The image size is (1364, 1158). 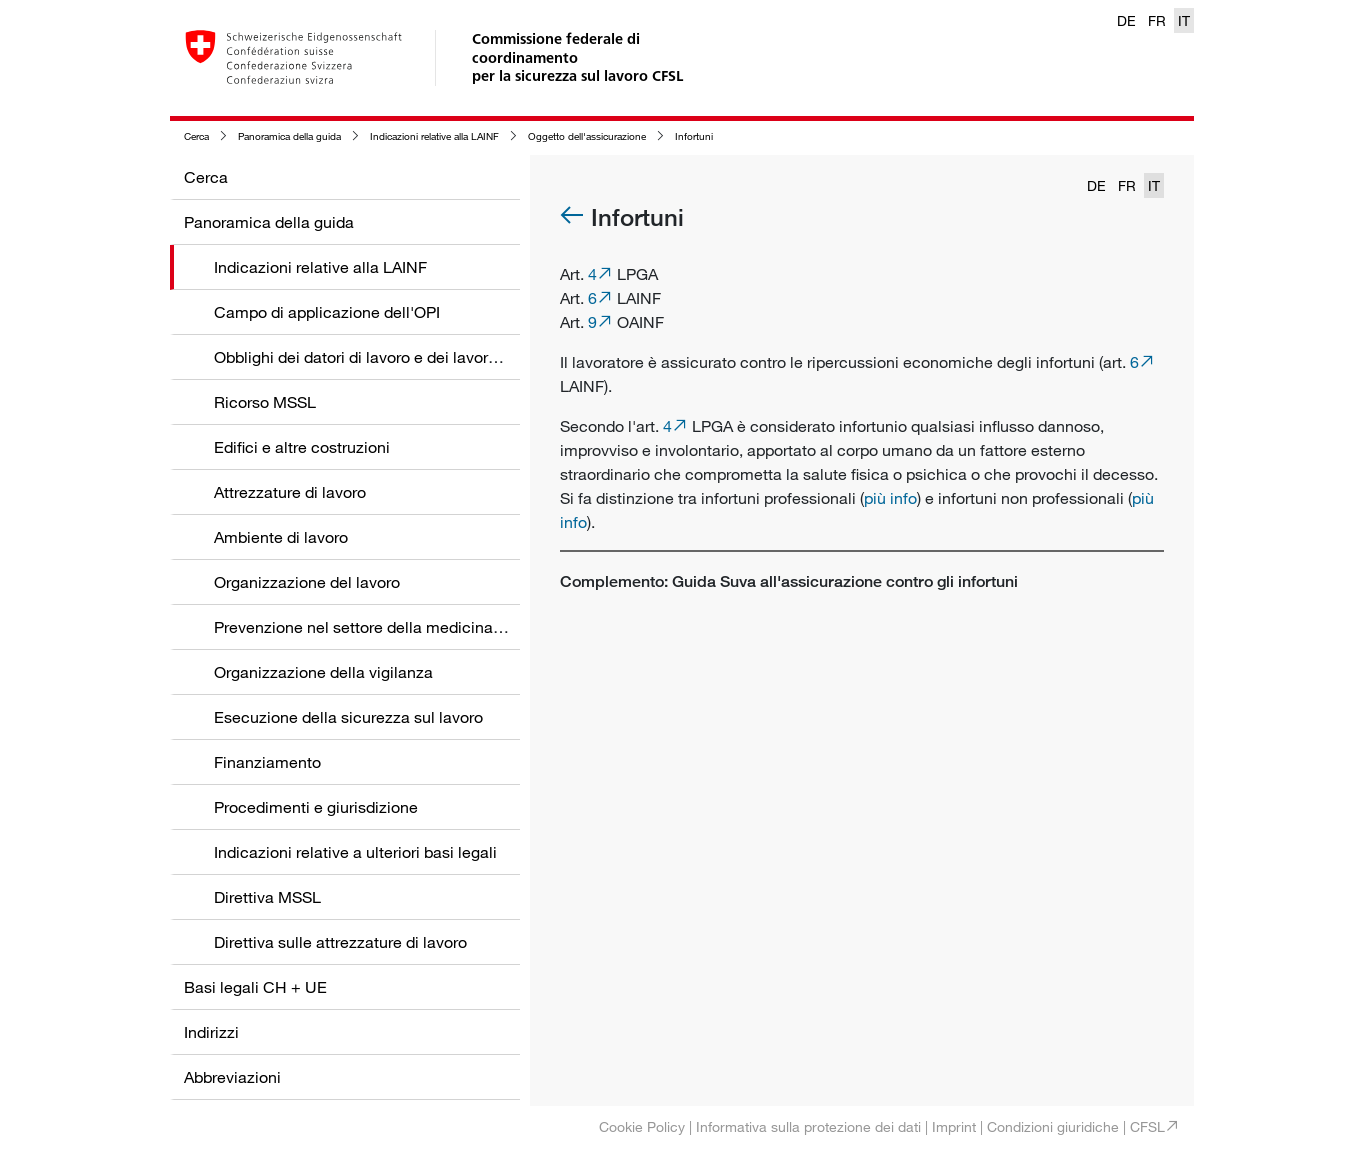 What do you see at coordinates (267, 762) in the screenshot?
I see `Finanziamento` at bounding box center [267, 762].